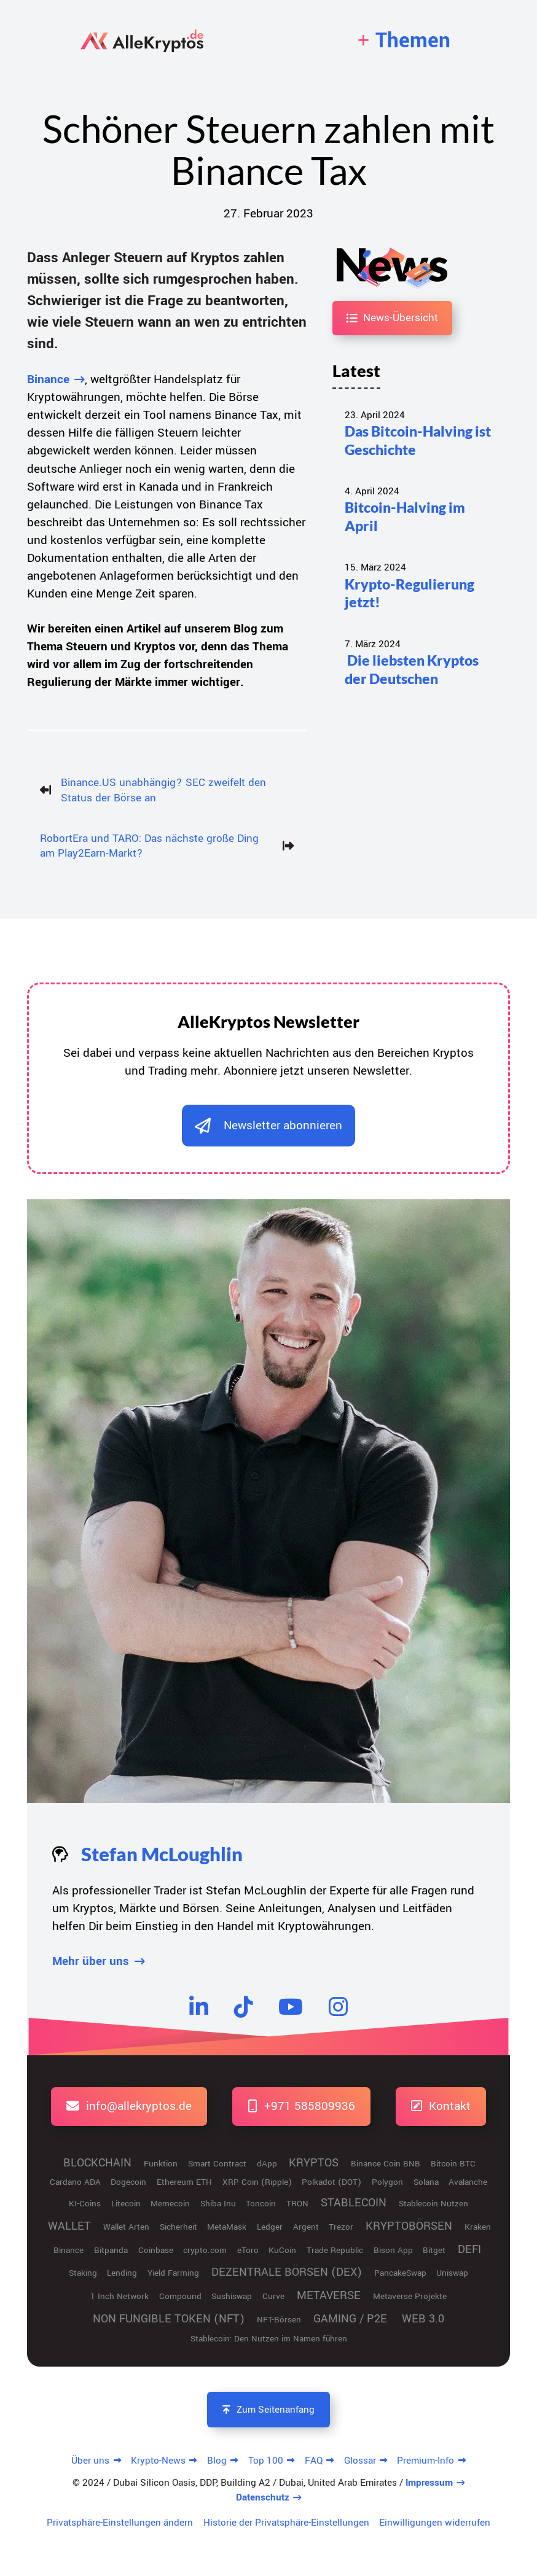  Describe the element at coordinates (338, 2006) in the screenshot. I see `[Instagram]` at that location.